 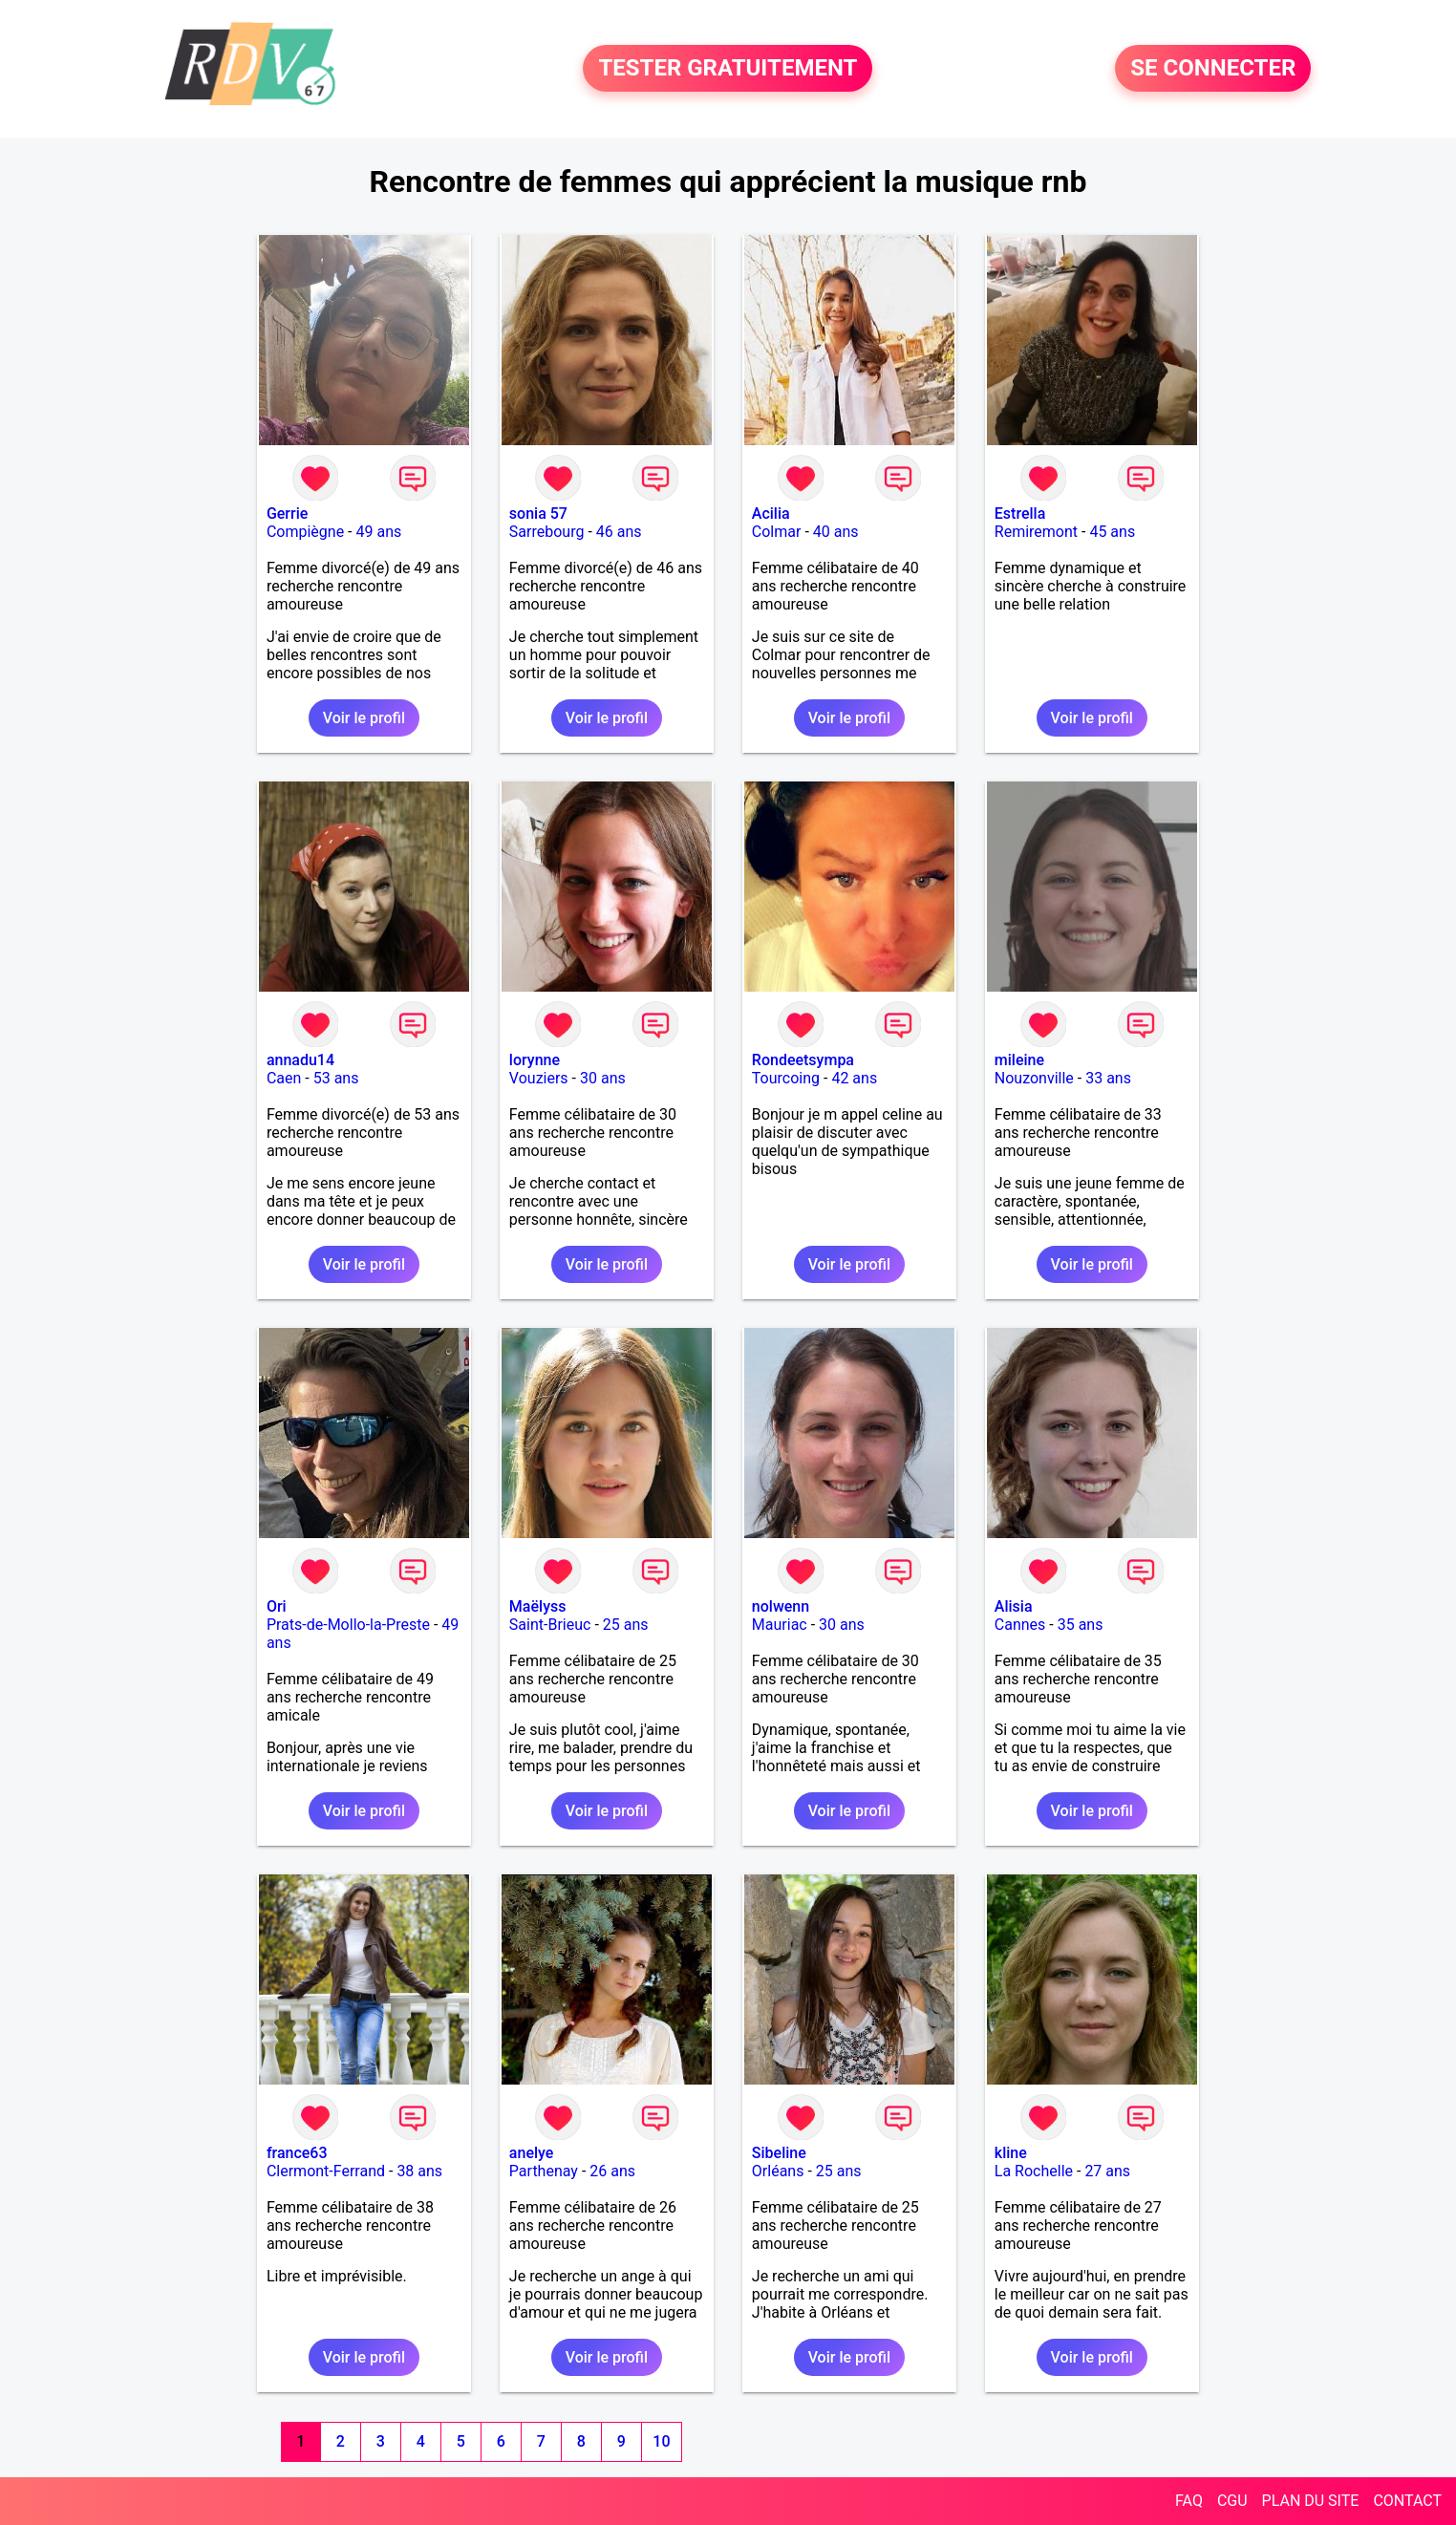 What do you see at coordinates (531, 2153) in the screenshot?
I see `anelye` at bounding box center [531, 2153].